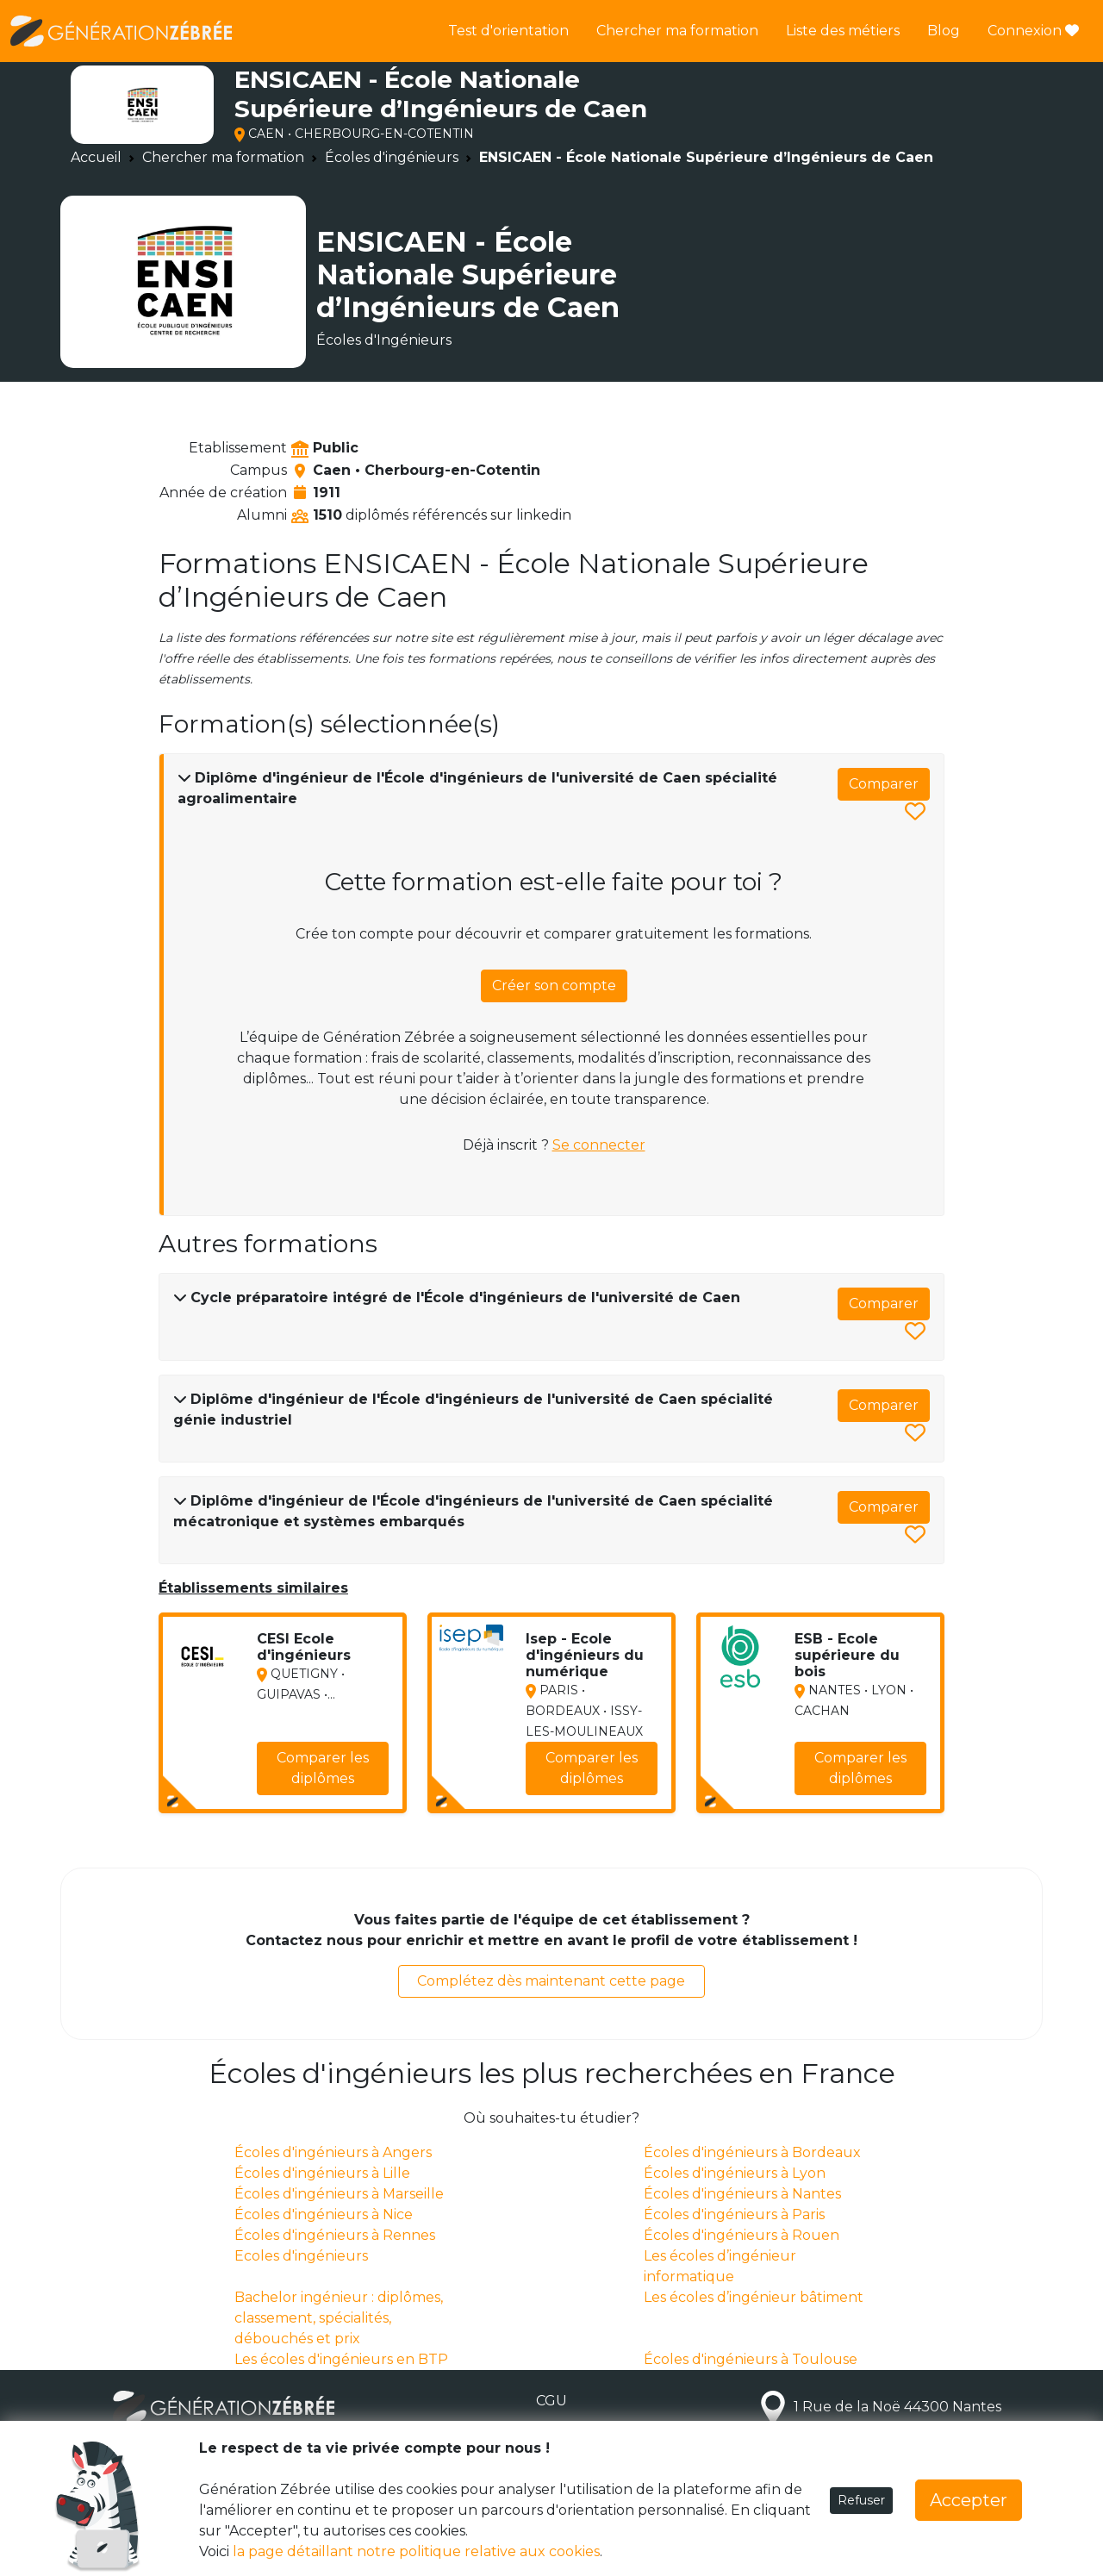 This screenshot has height=2576, width=1103. I want to click on Écoles d'ingénieurs à Rouen, so click(741, 2235).